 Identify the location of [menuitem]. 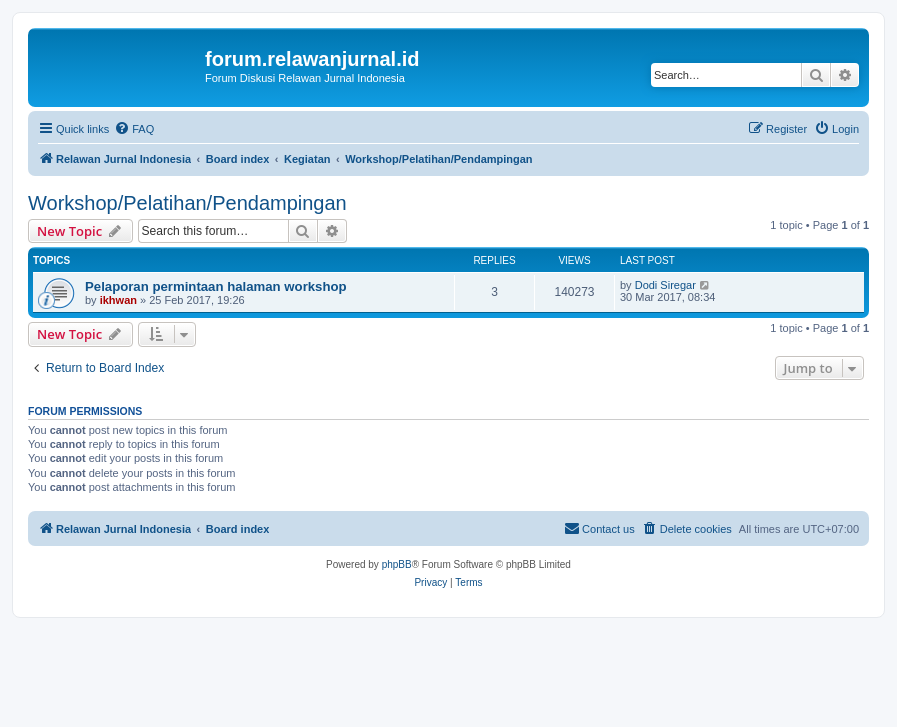
(134, 129).